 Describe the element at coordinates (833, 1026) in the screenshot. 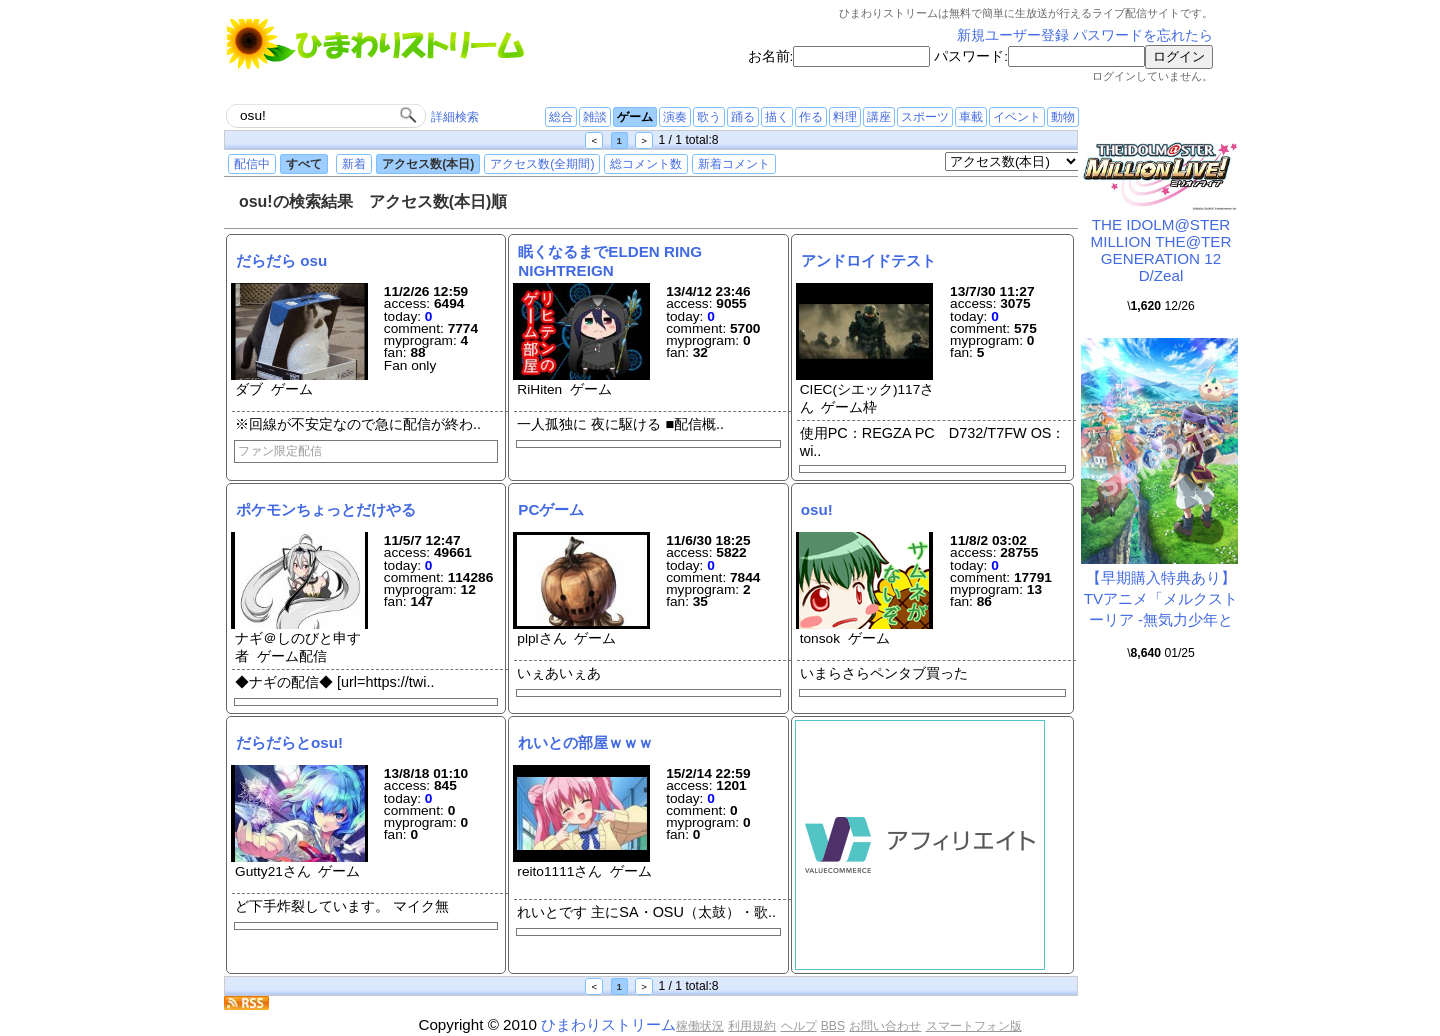

I see `BBS` at that location.